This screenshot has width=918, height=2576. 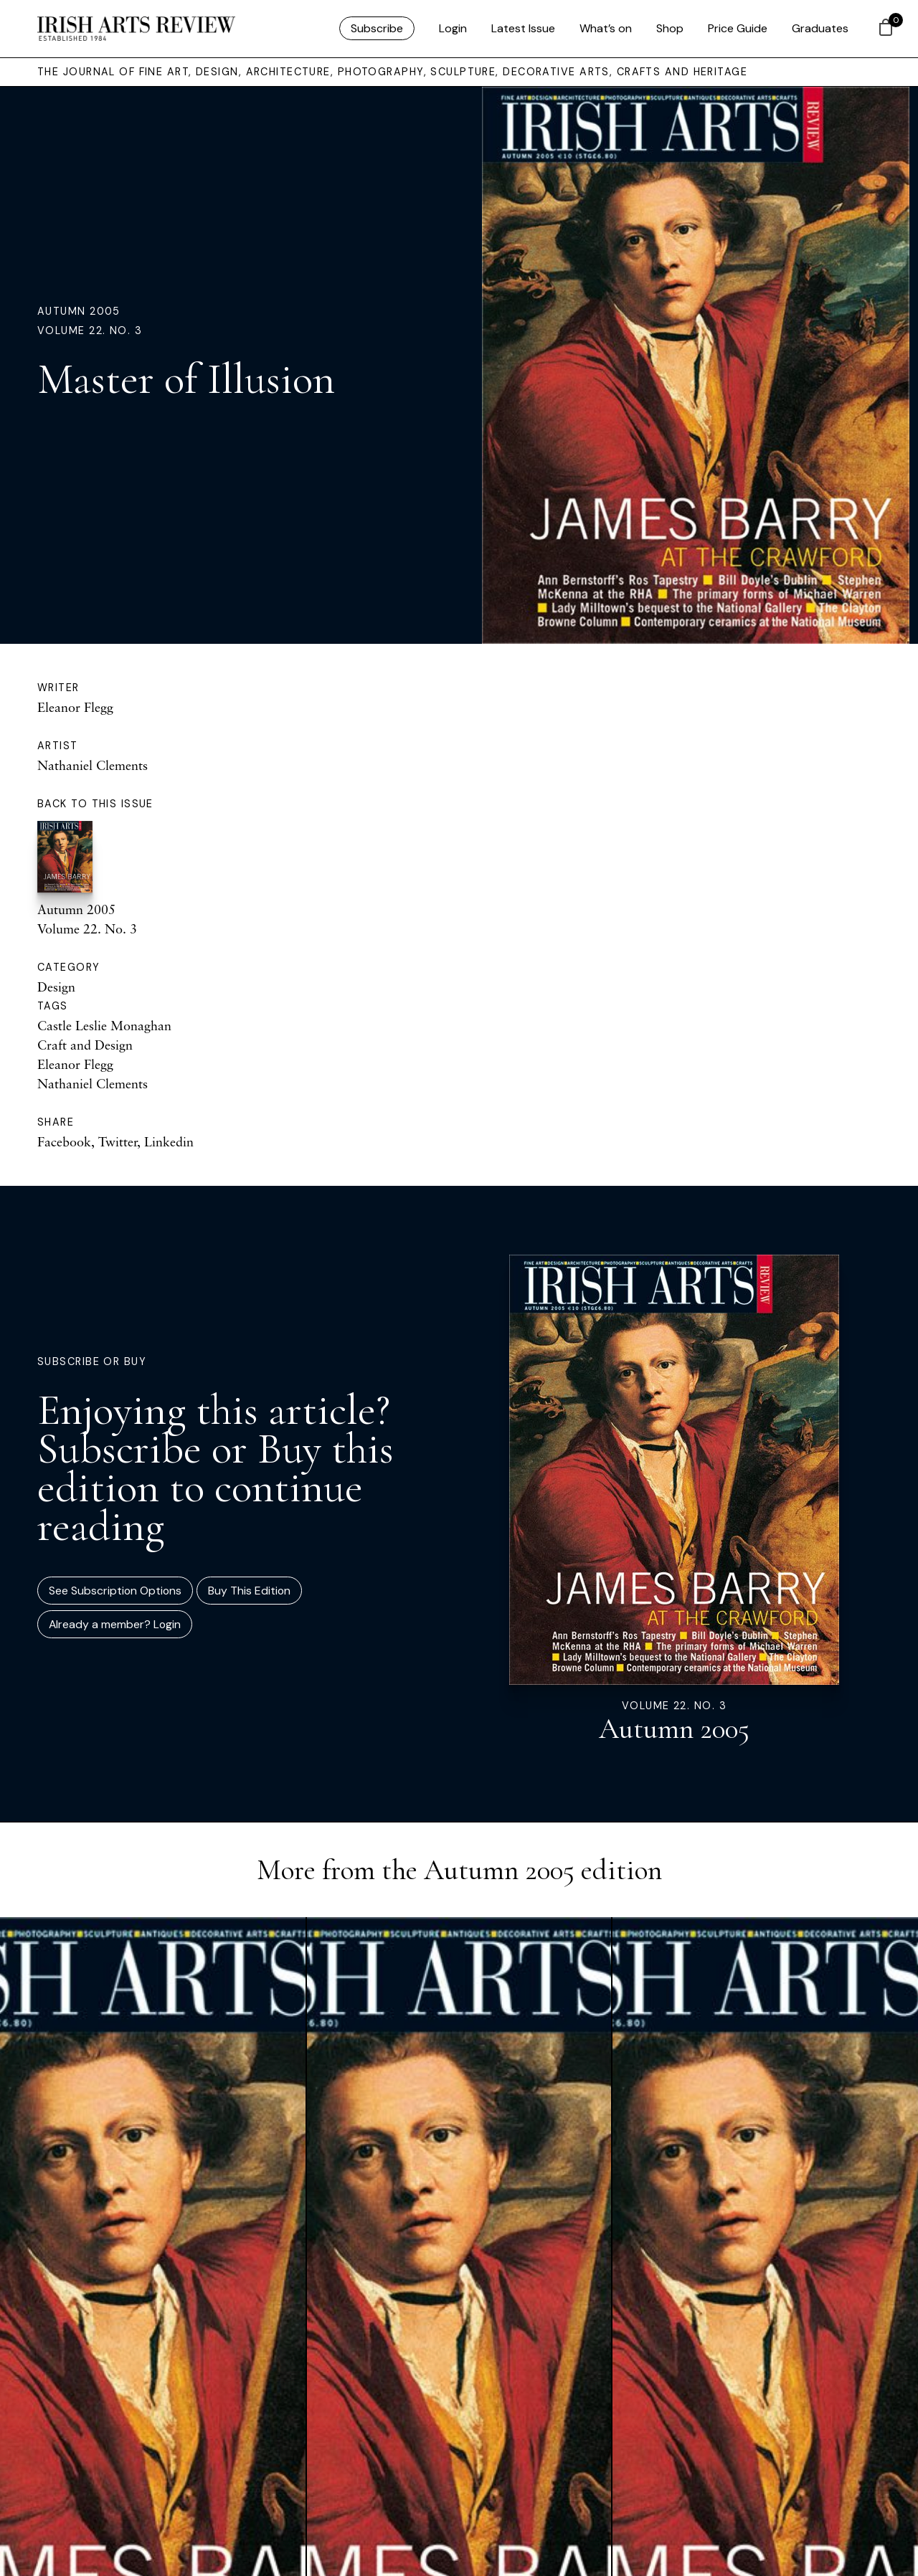 I want to click on Buy This Edition, so click(x=249, y=1590).